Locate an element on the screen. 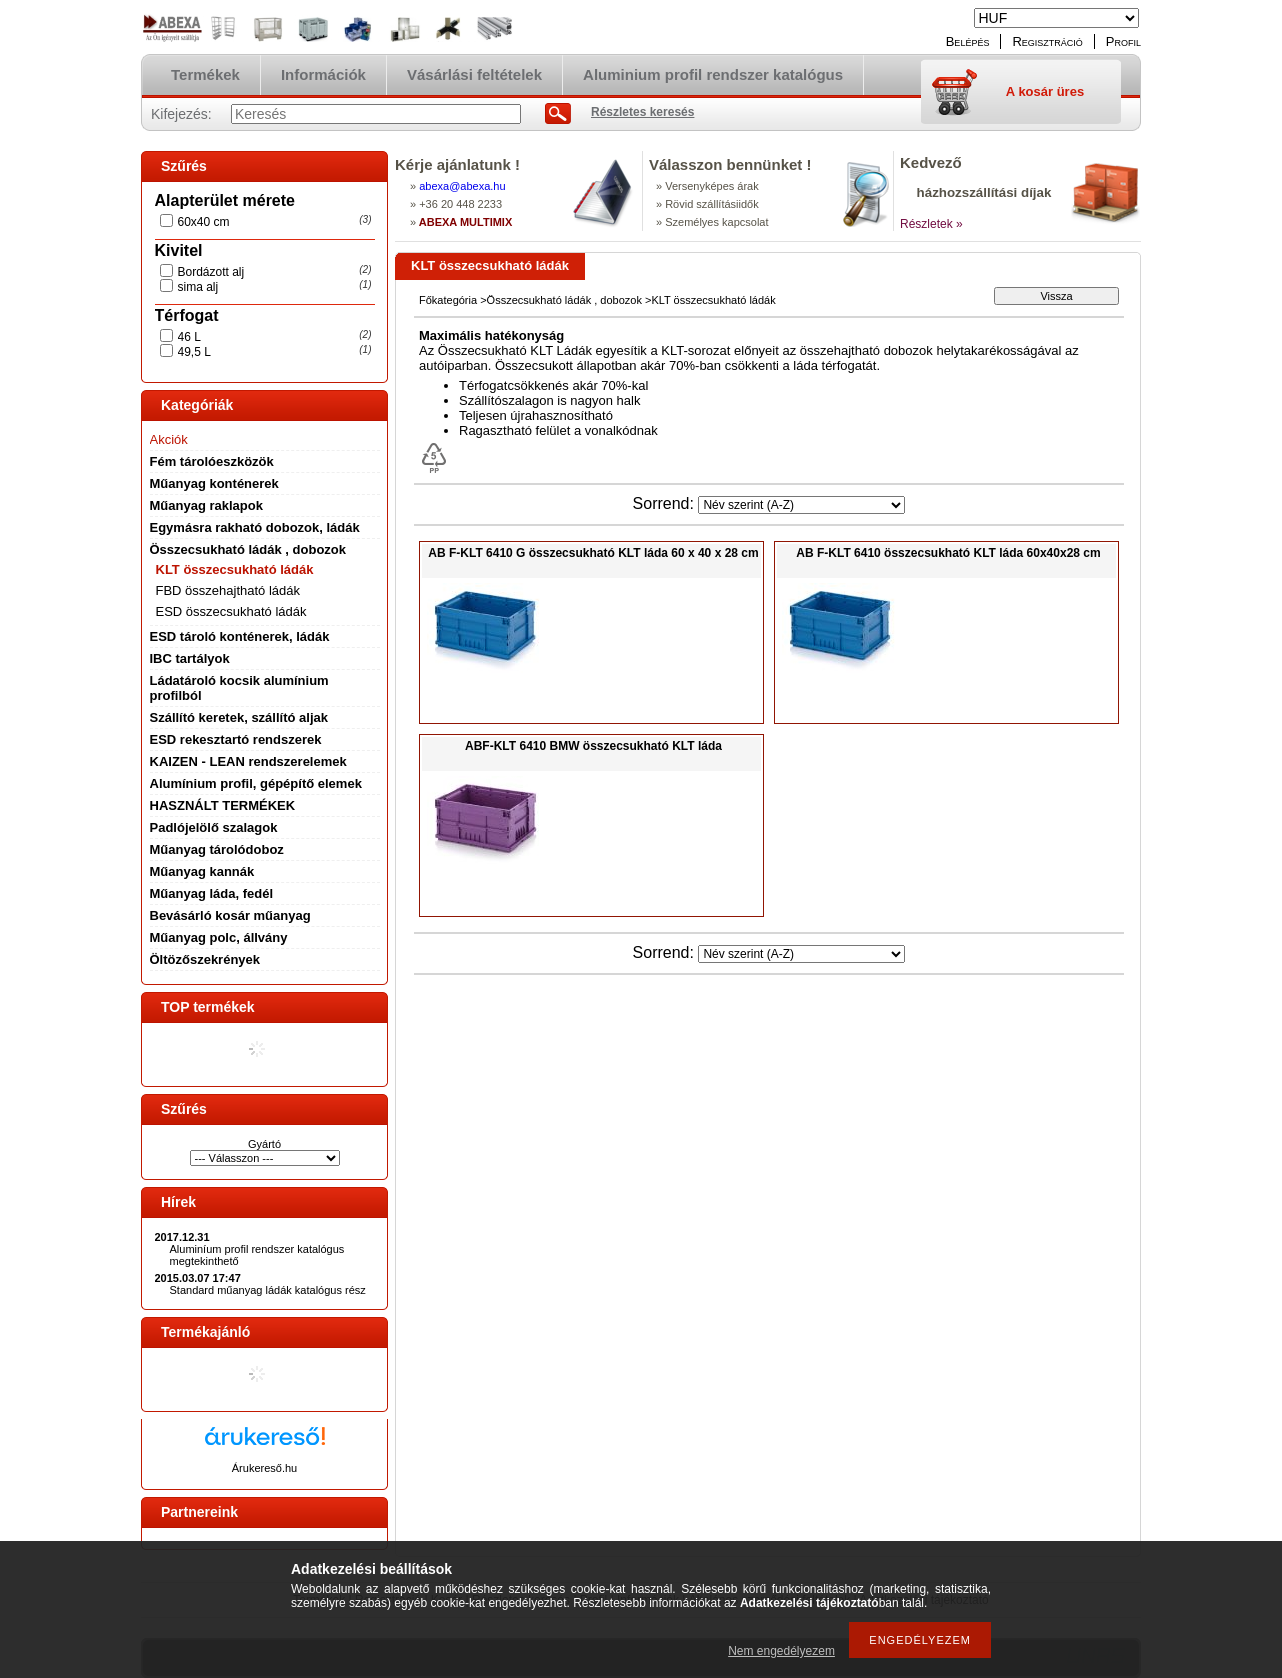 Image resolution: width=1282 pixels, height=1678 pixels. 49,5 L is located at coordinates (194, 352).